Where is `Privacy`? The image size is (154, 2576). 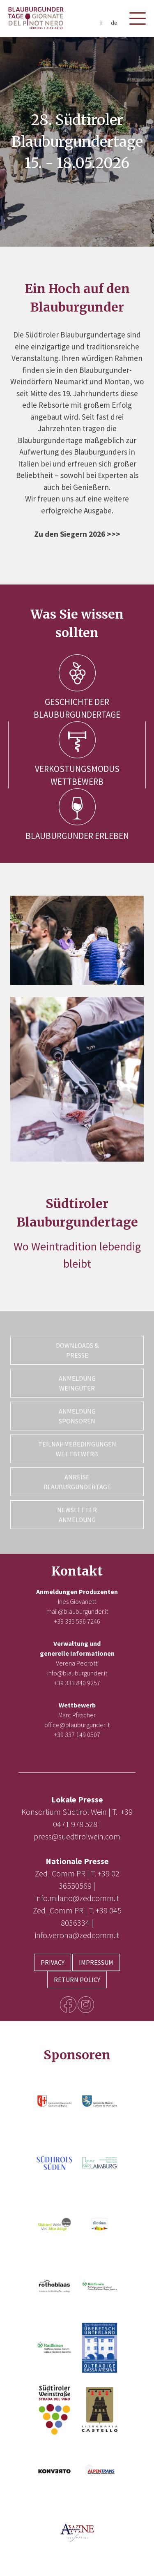
Privacy is located at coordinates (52, 1962).